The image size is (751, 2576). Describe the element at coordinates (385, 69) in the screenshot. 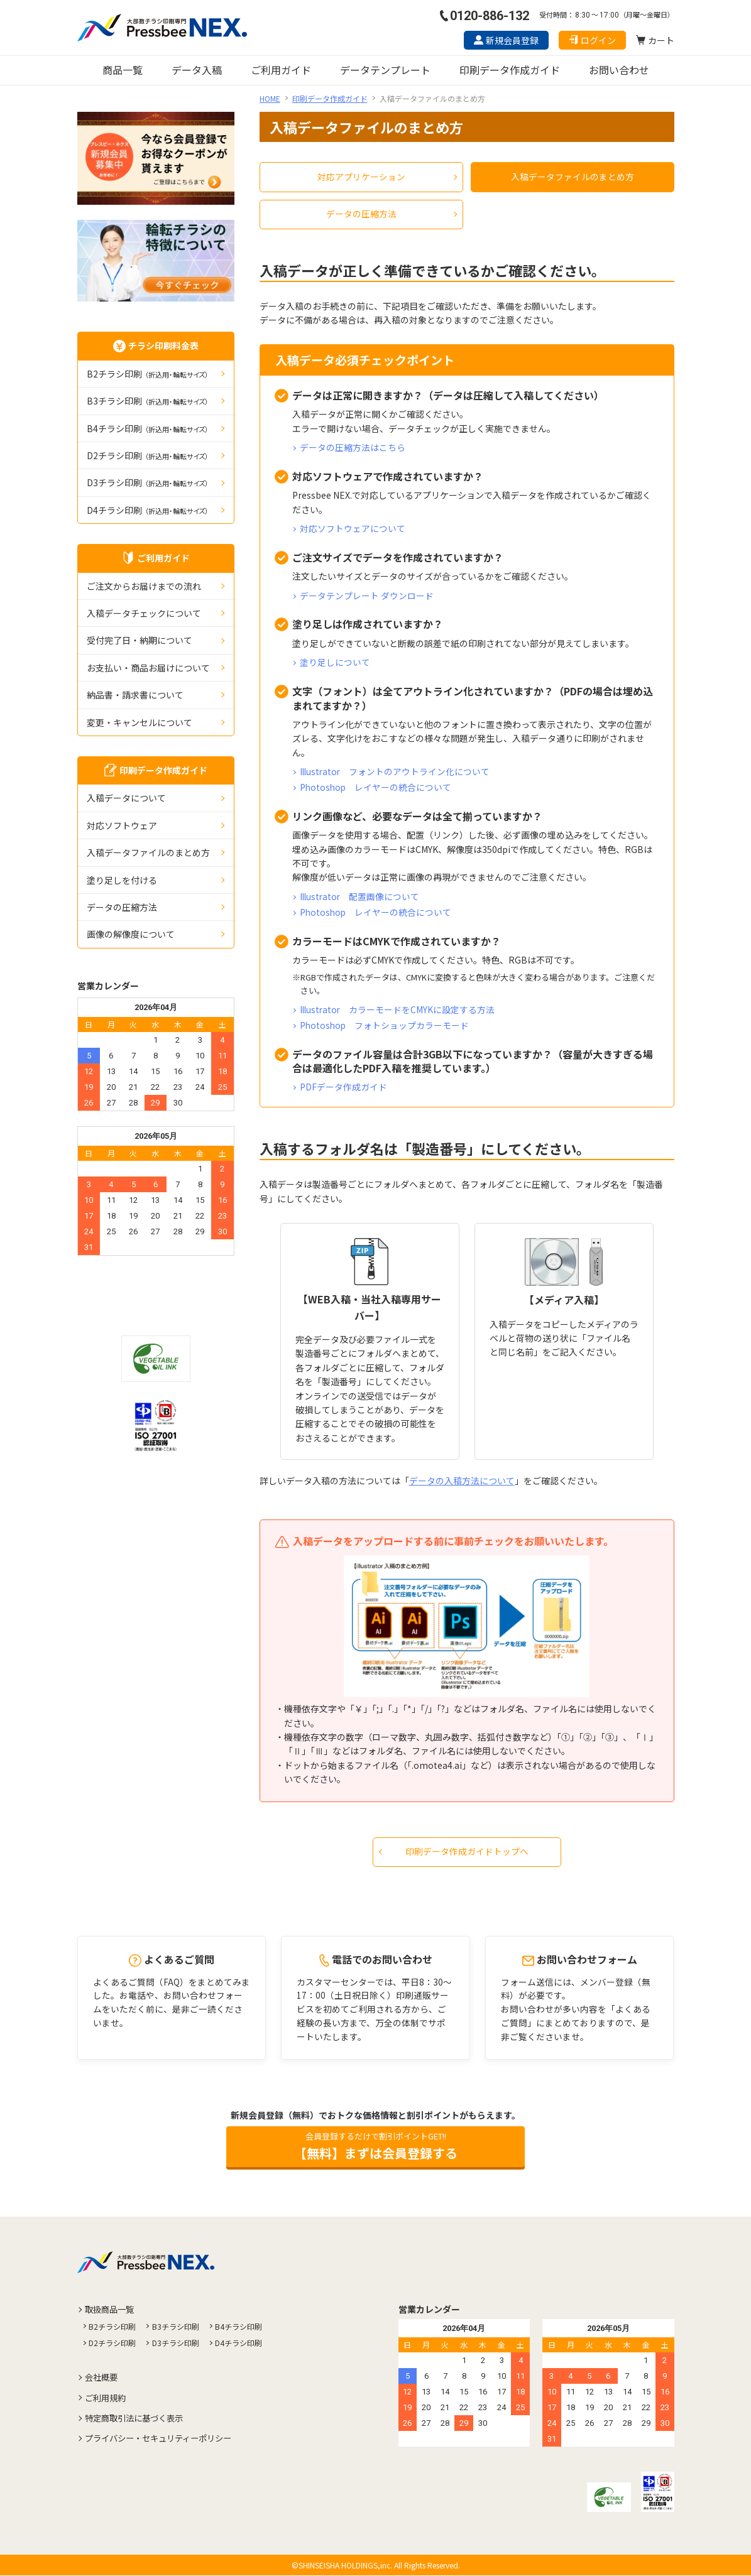

I see `データテンプレート` at that location.